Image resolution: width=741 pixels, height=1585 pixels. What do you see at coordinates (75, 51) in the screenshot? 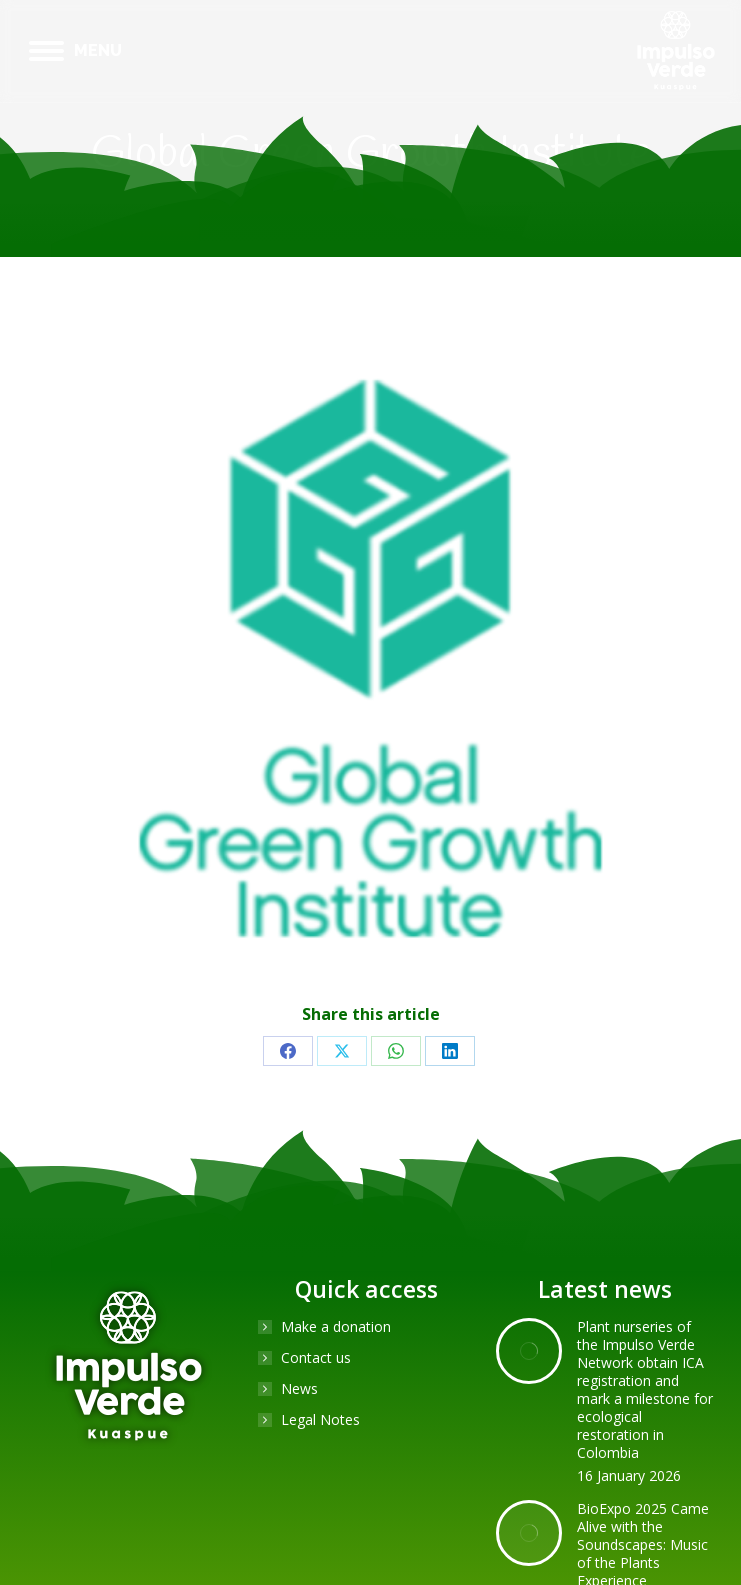
I see `[Mobile menu icon]` at bounding box center [75, 51].